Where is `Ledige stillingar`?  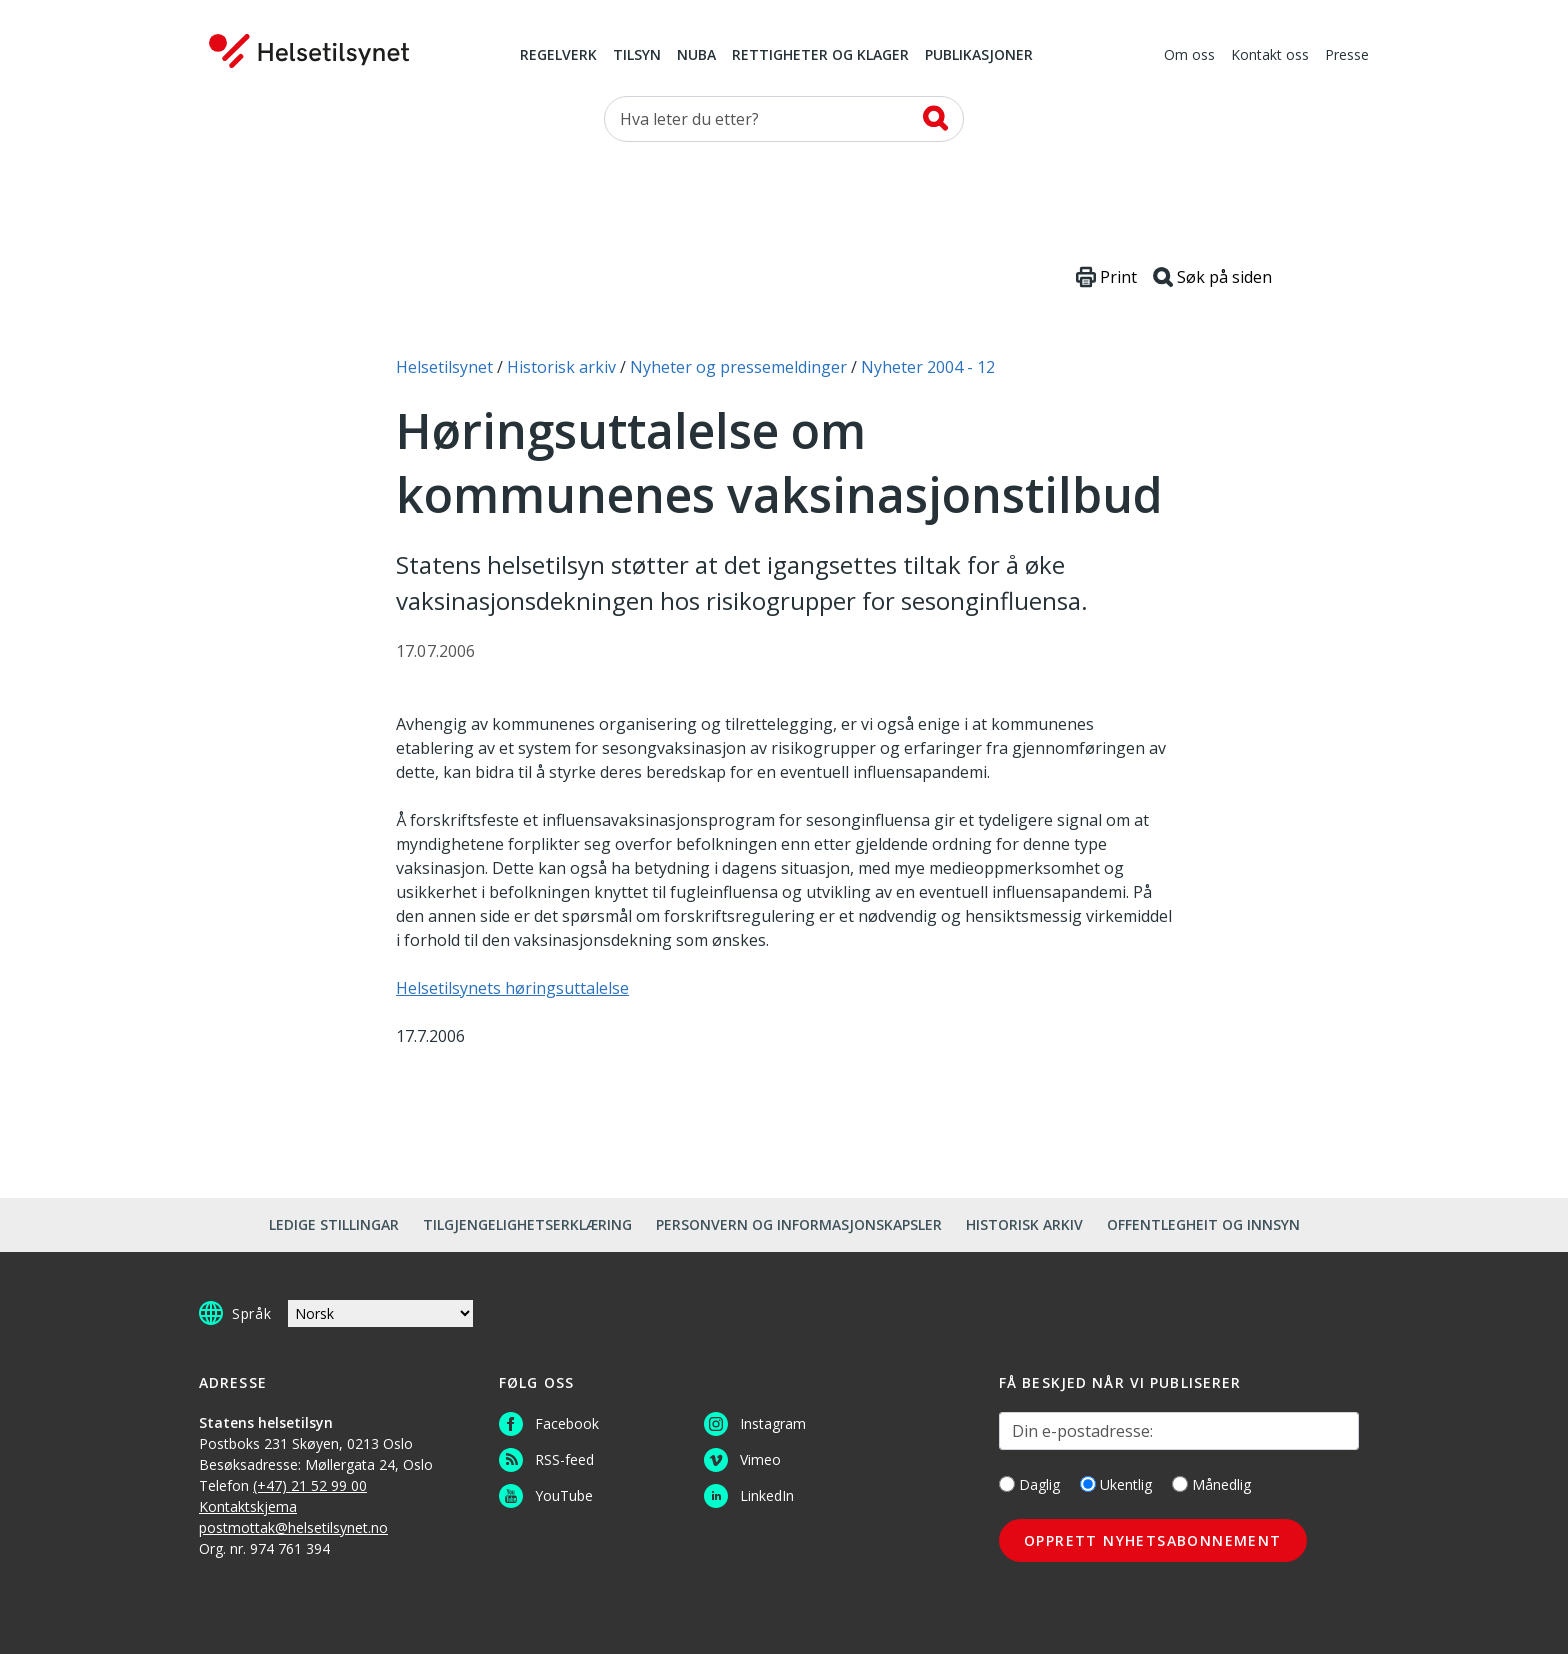
Ledige stillingar is located at coordinates (334, 1224).